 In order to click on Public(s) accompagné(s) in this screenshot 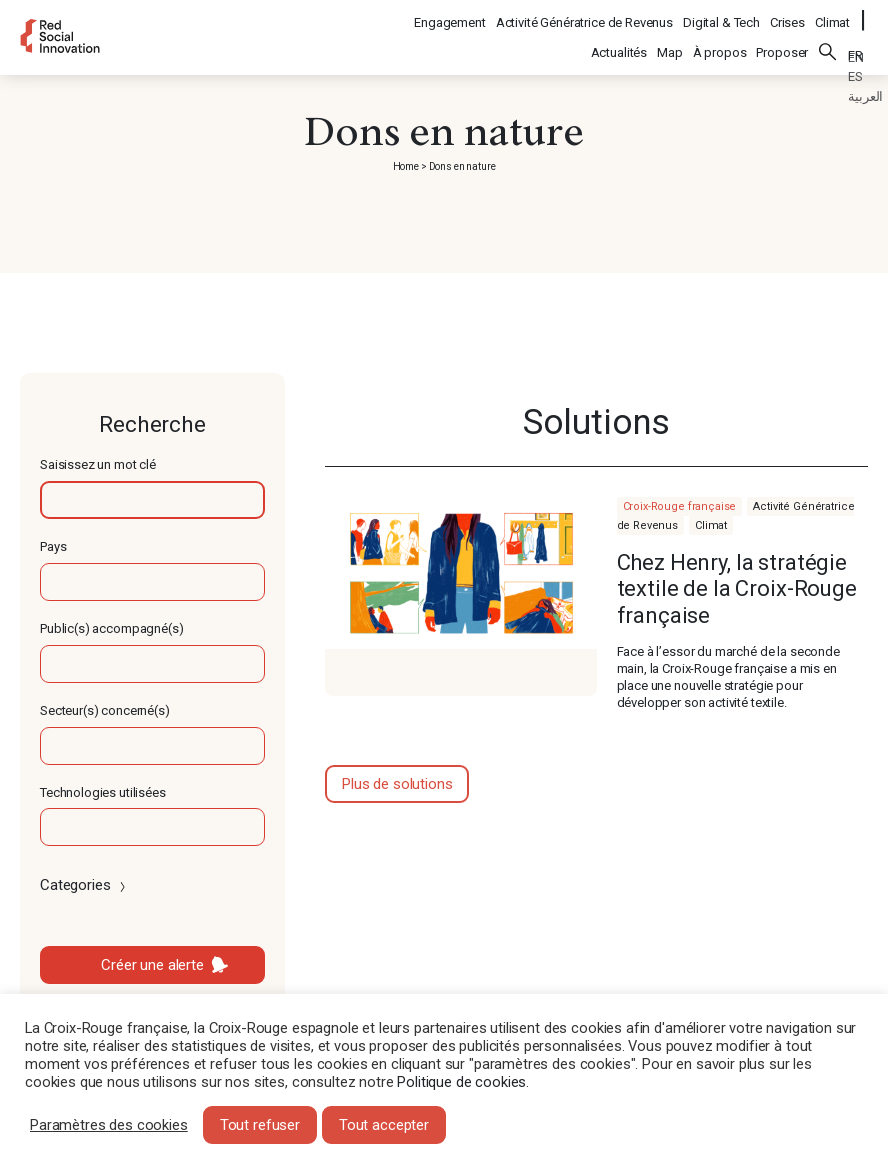, I will do `click(112, 628)`.